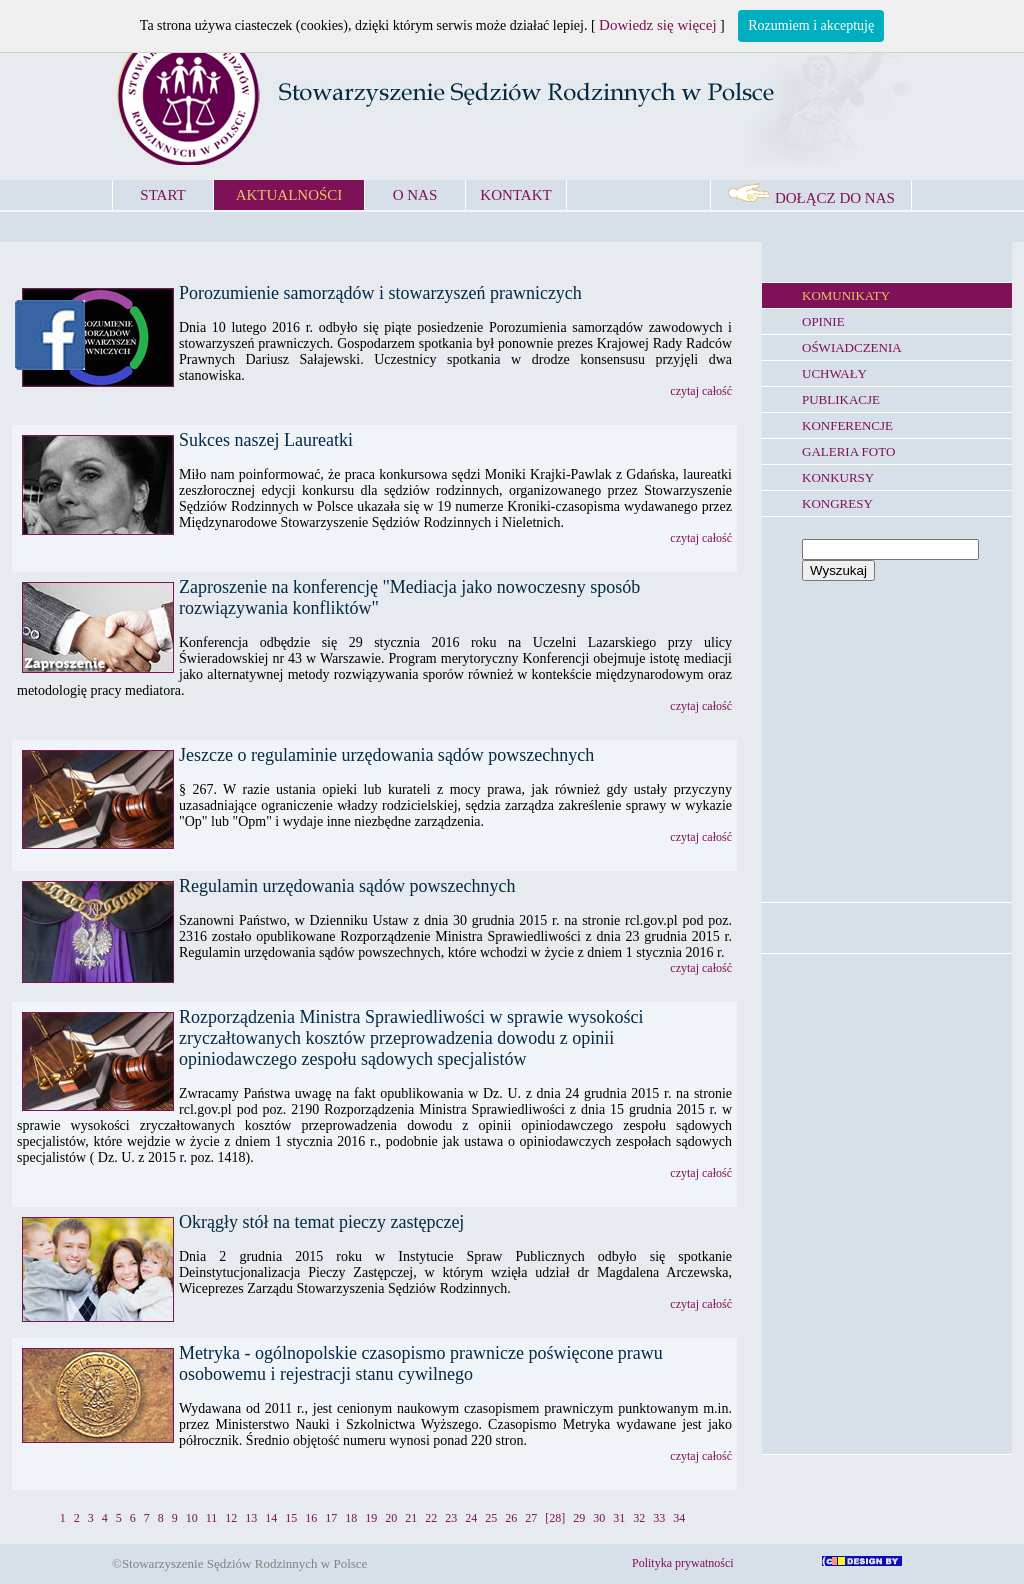 The image size is (1024, 1584). I want to click on KONGRESY, so click(837, 503).